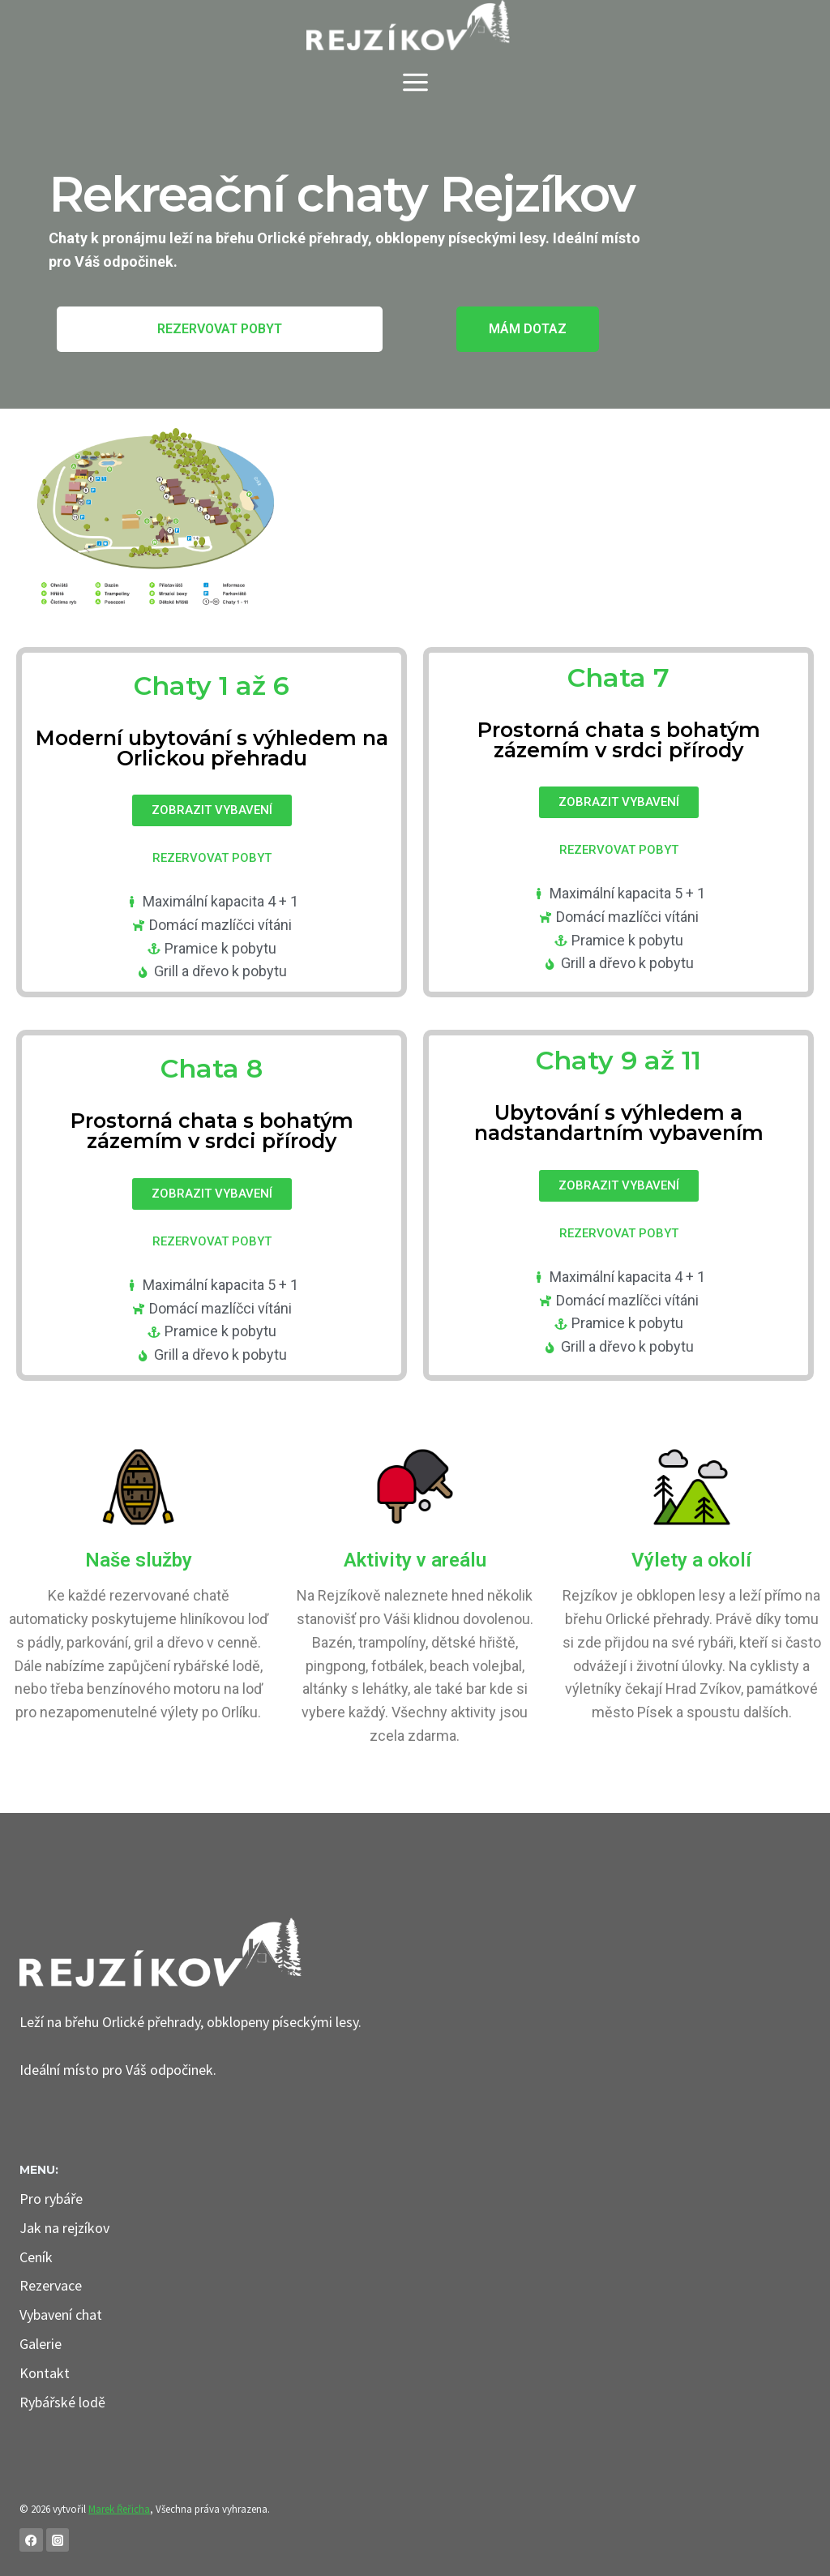  What do you see at coordinates (119, 2509) in the screenshot?
I see `Marek Řeřicha` at bounding box center [119, 2509].